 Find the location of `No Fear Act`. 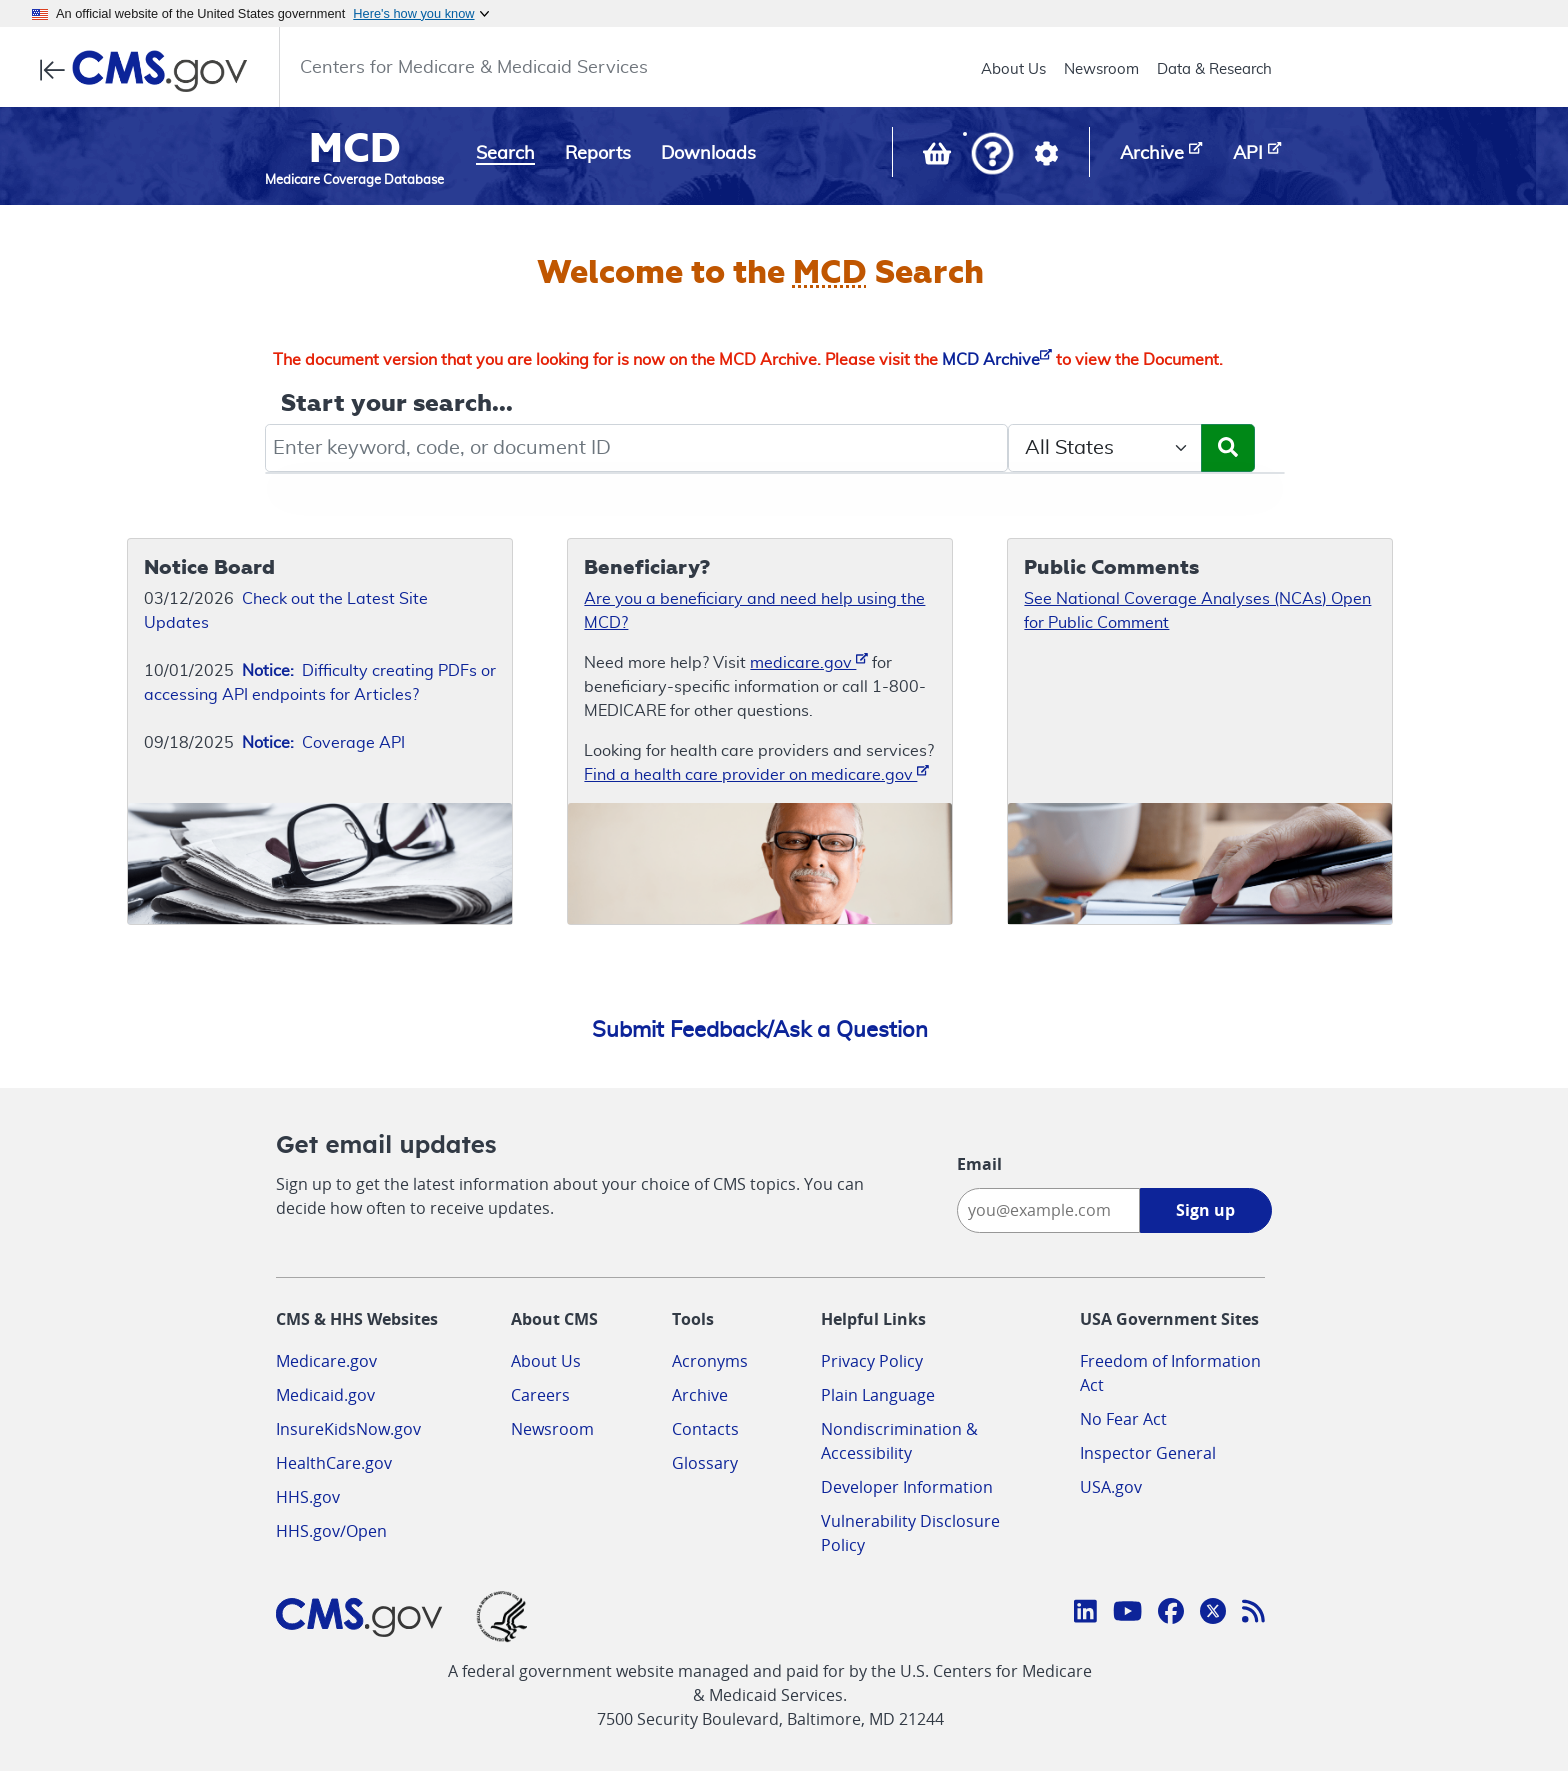

No Fear Act is located at coordinates (1123, 1419).